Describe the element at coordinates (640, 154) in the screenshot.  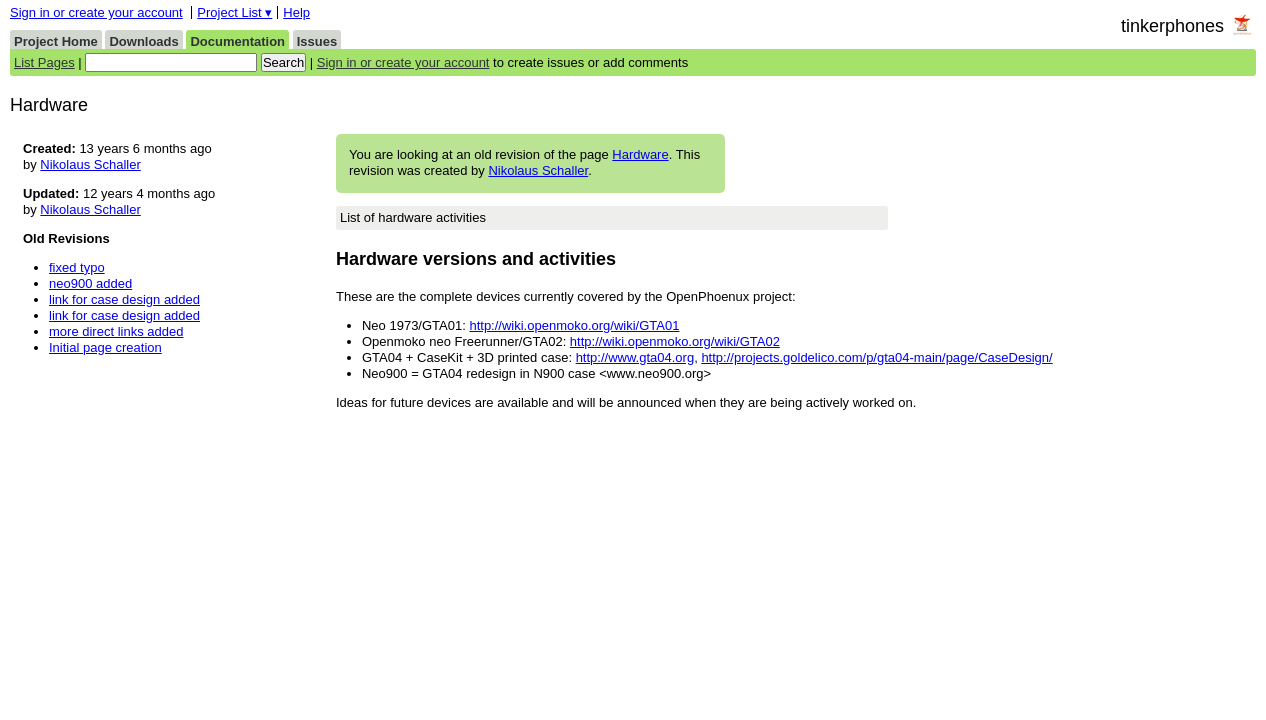
I see `Hardware` at that location.